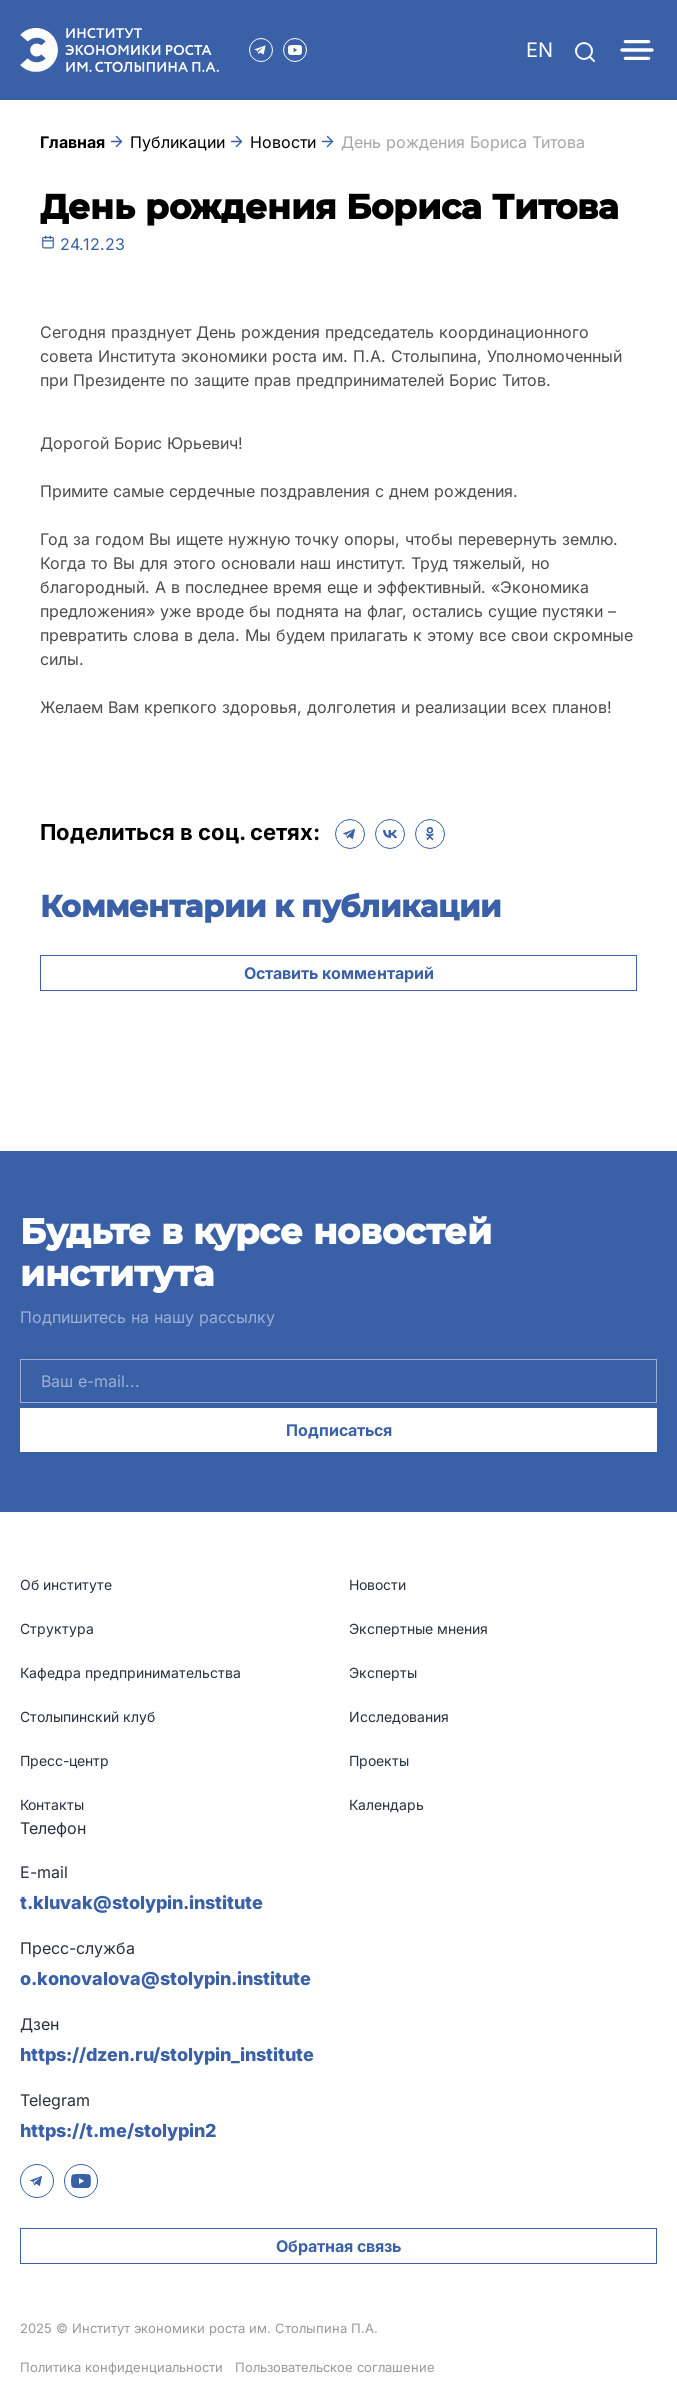 The image size is (677, 2383). Describe the element at coordinates (335, 2367) in the screenshot. I see `Пользовательское соглашение` at that location.